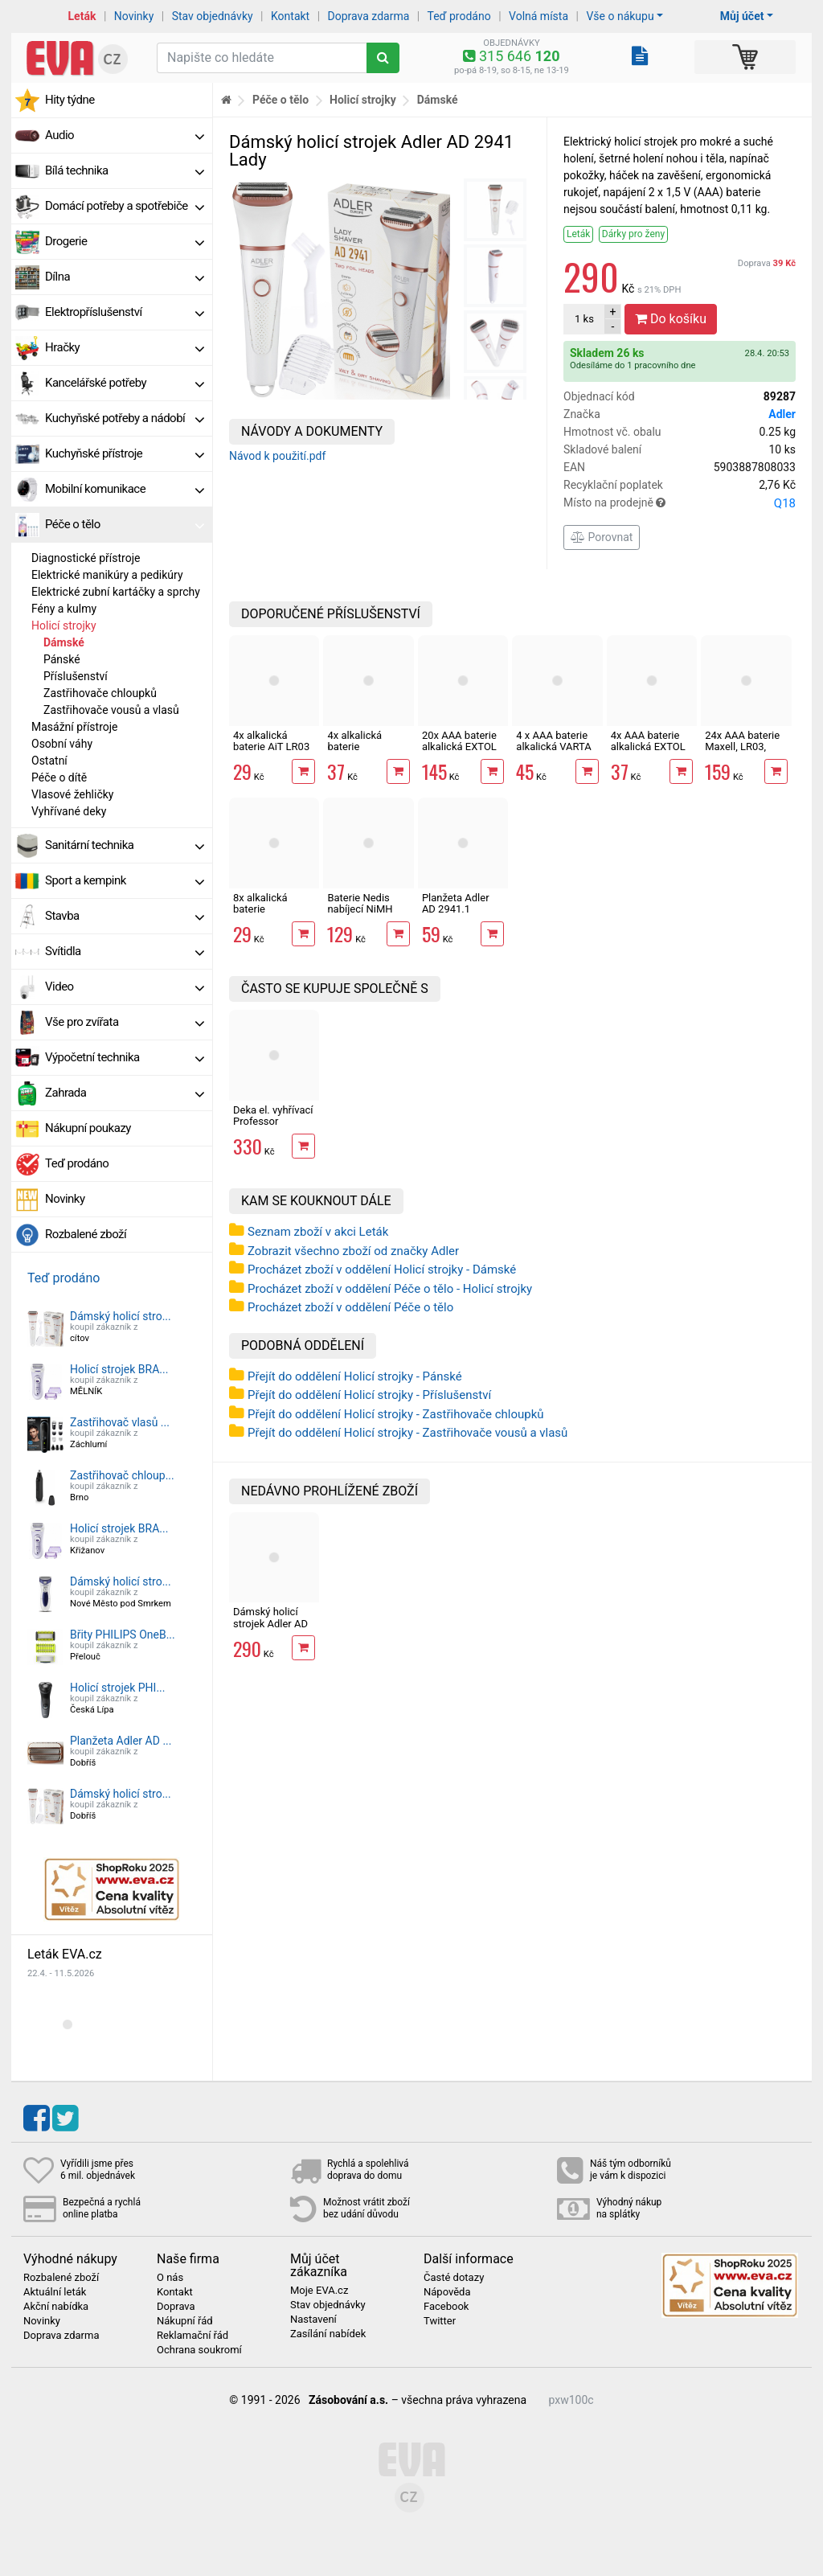 This screenshot has height=2576, width=823. Describe the element at coordinates (124, 418) in the screenshot. I see `Kuchyňské potřeby a nádobí` at that location.